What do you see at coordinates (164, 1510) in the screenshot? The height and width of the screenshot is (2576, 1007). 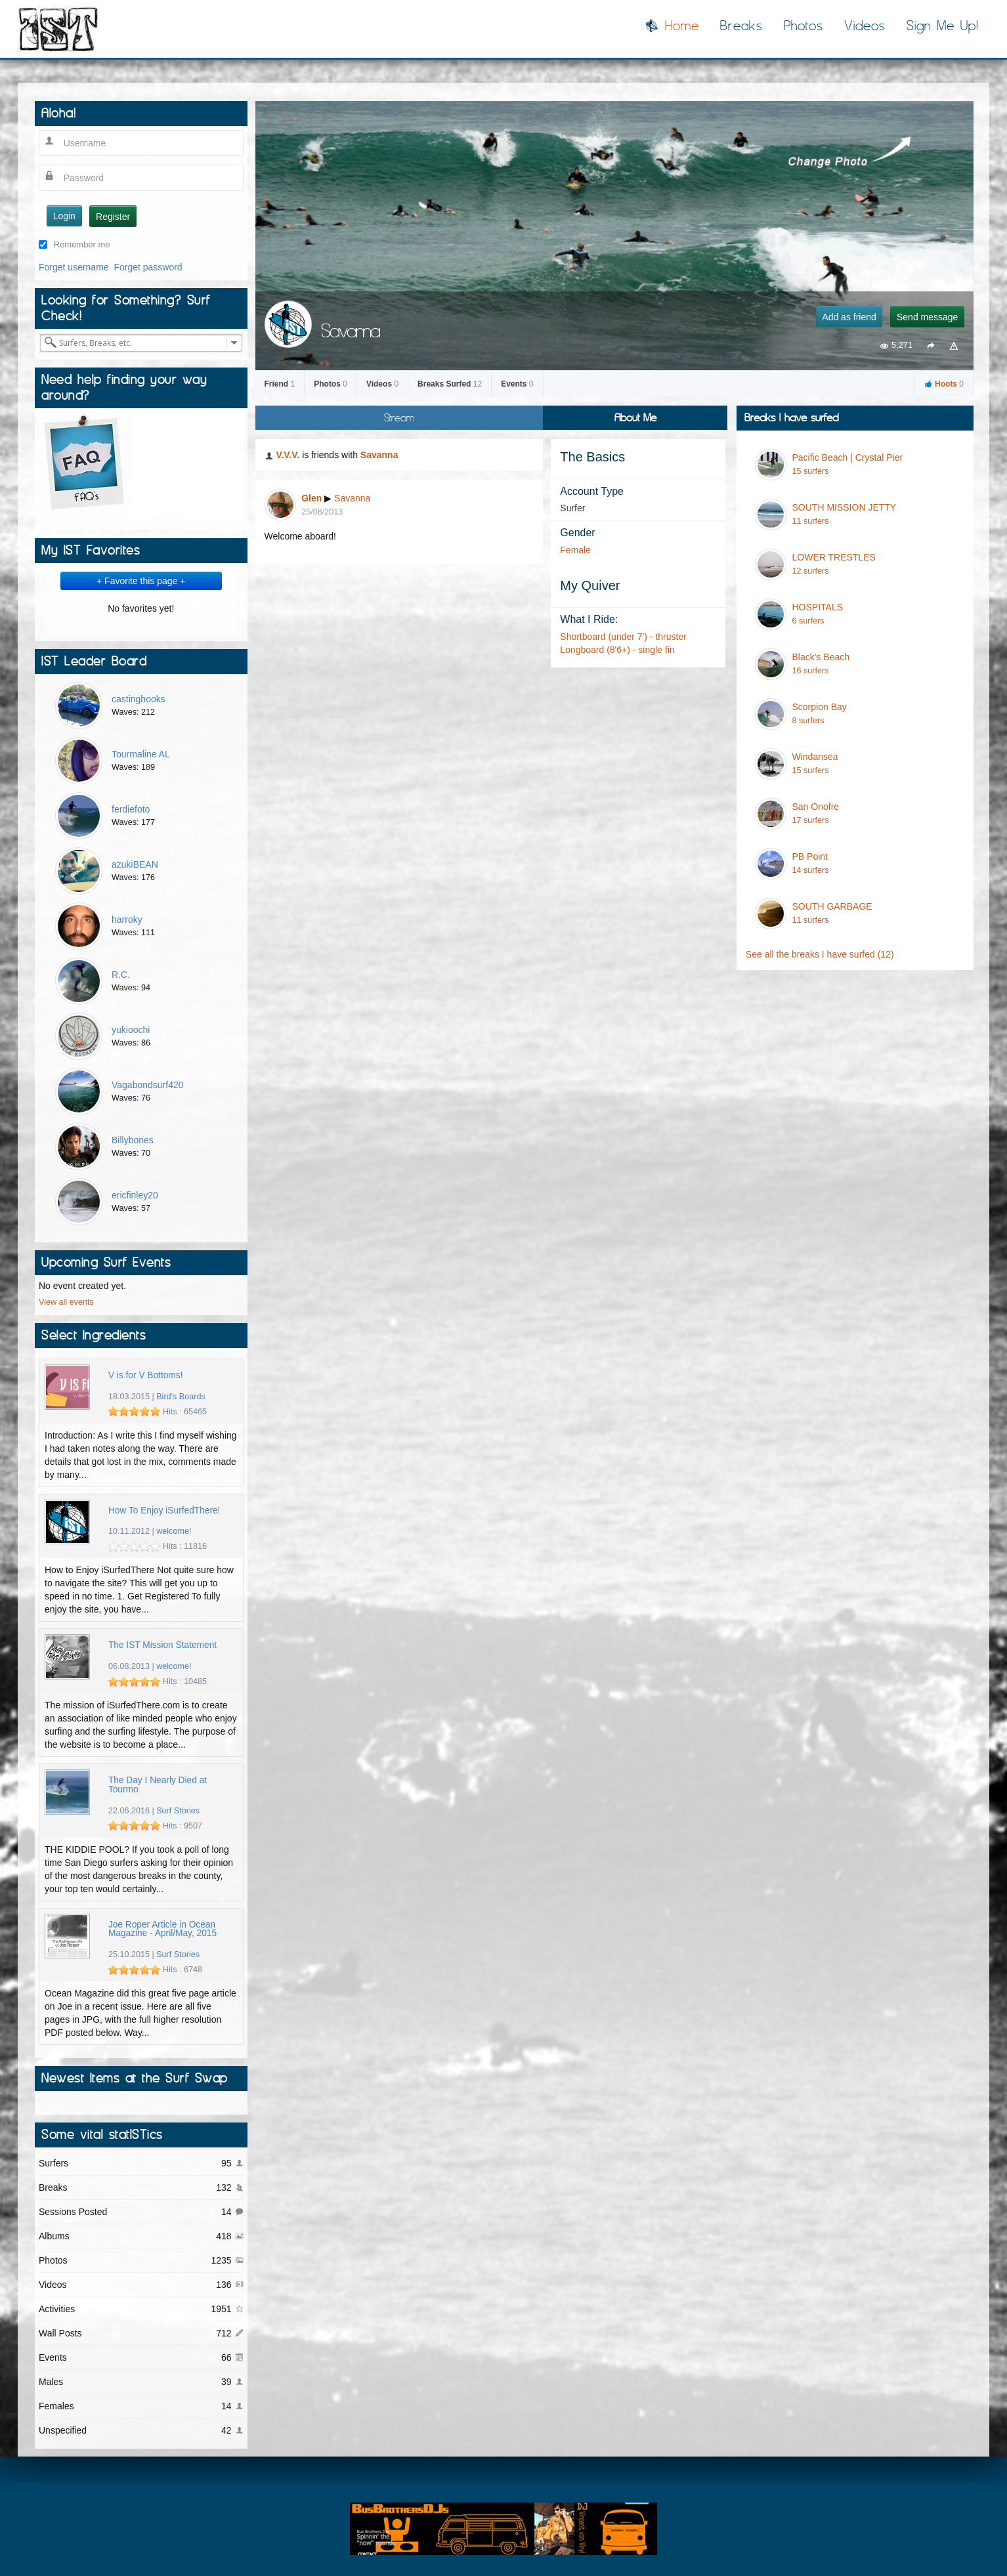 I see `How To Enjoy iSurfedThere!` at bounding box center [164, 1510].